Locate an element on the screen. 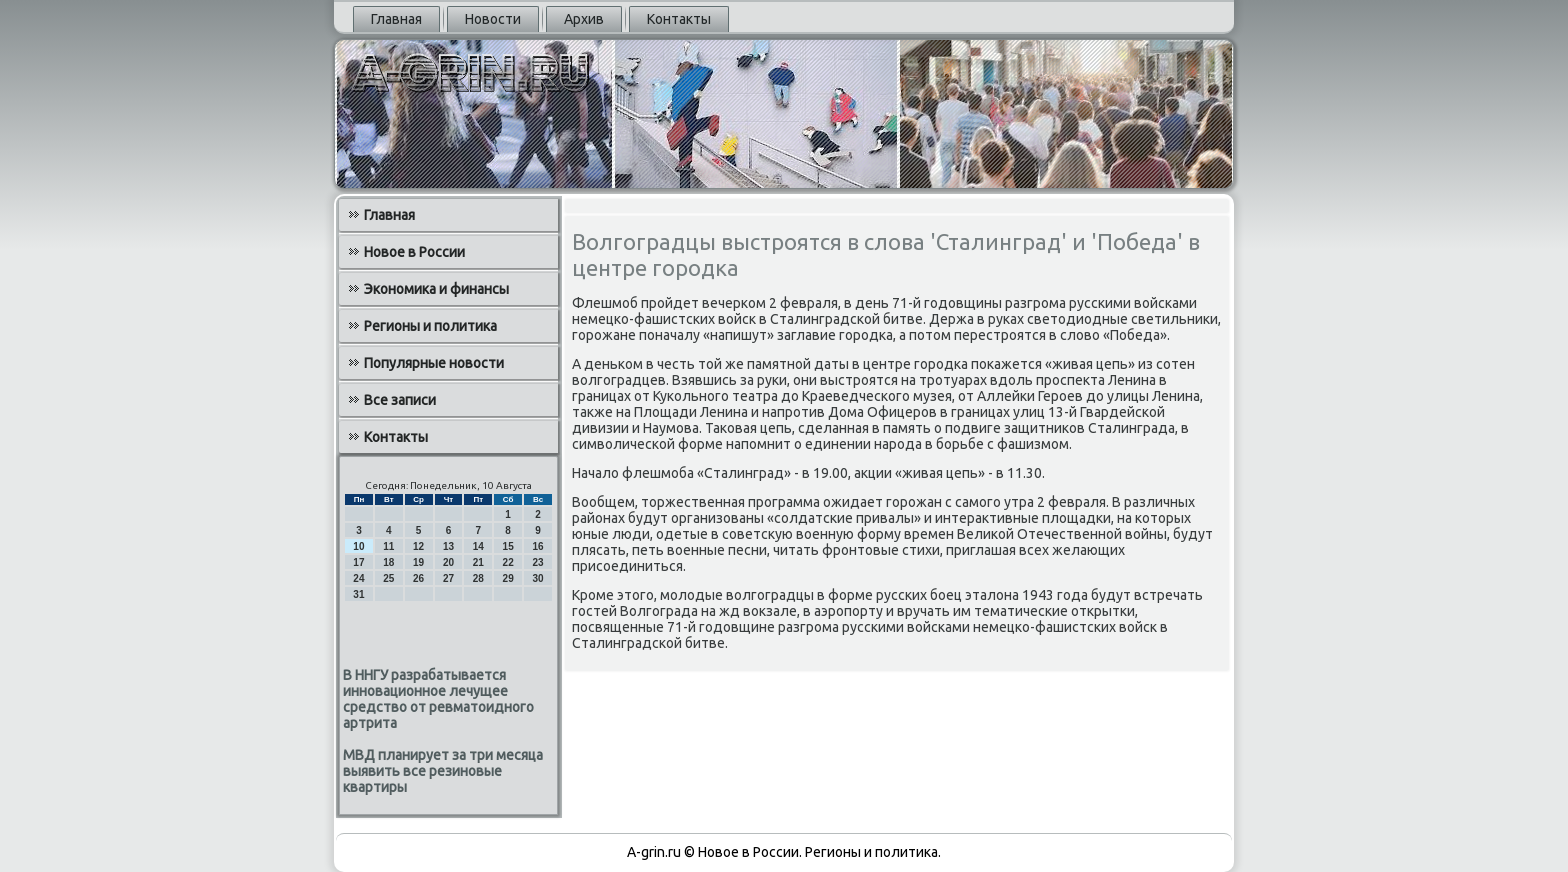 This screenshot has width=1568, height=872. 26 is located at coordinates (418, 578).